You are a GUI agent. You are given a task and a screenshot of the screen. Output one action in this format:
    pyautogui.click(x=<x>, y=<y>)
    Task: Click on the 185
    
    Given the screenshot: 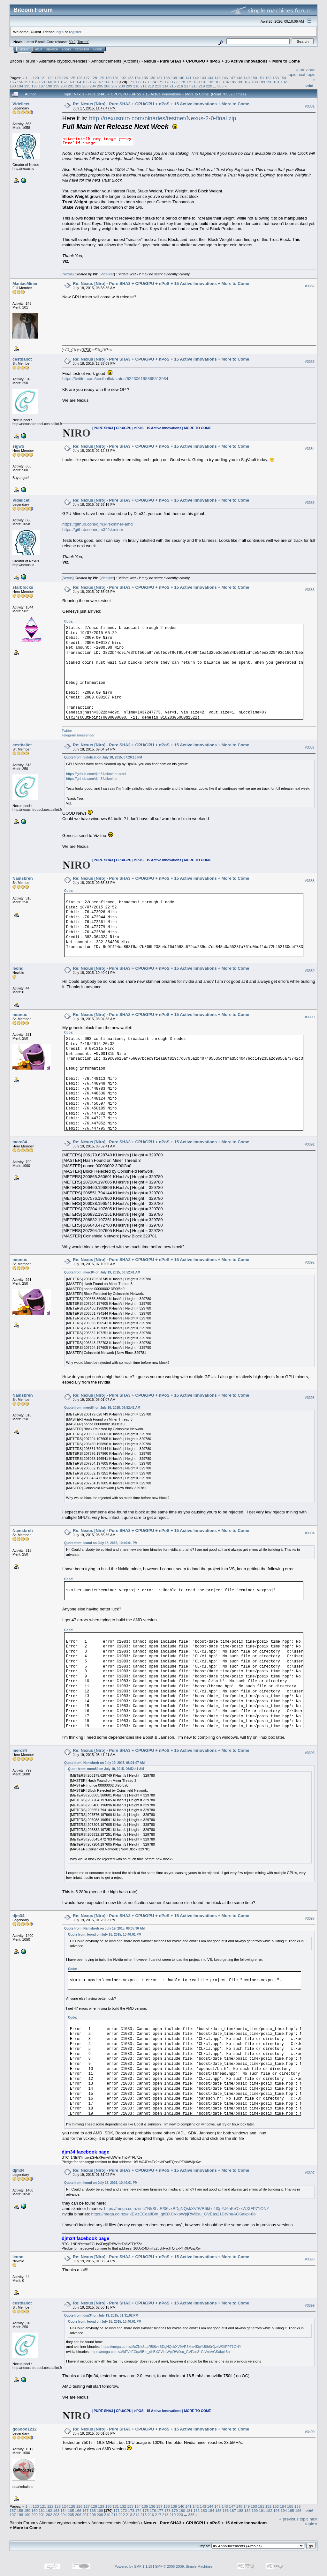 What is the action you would take?
    pyautogui.click(x=233, y=82)
    